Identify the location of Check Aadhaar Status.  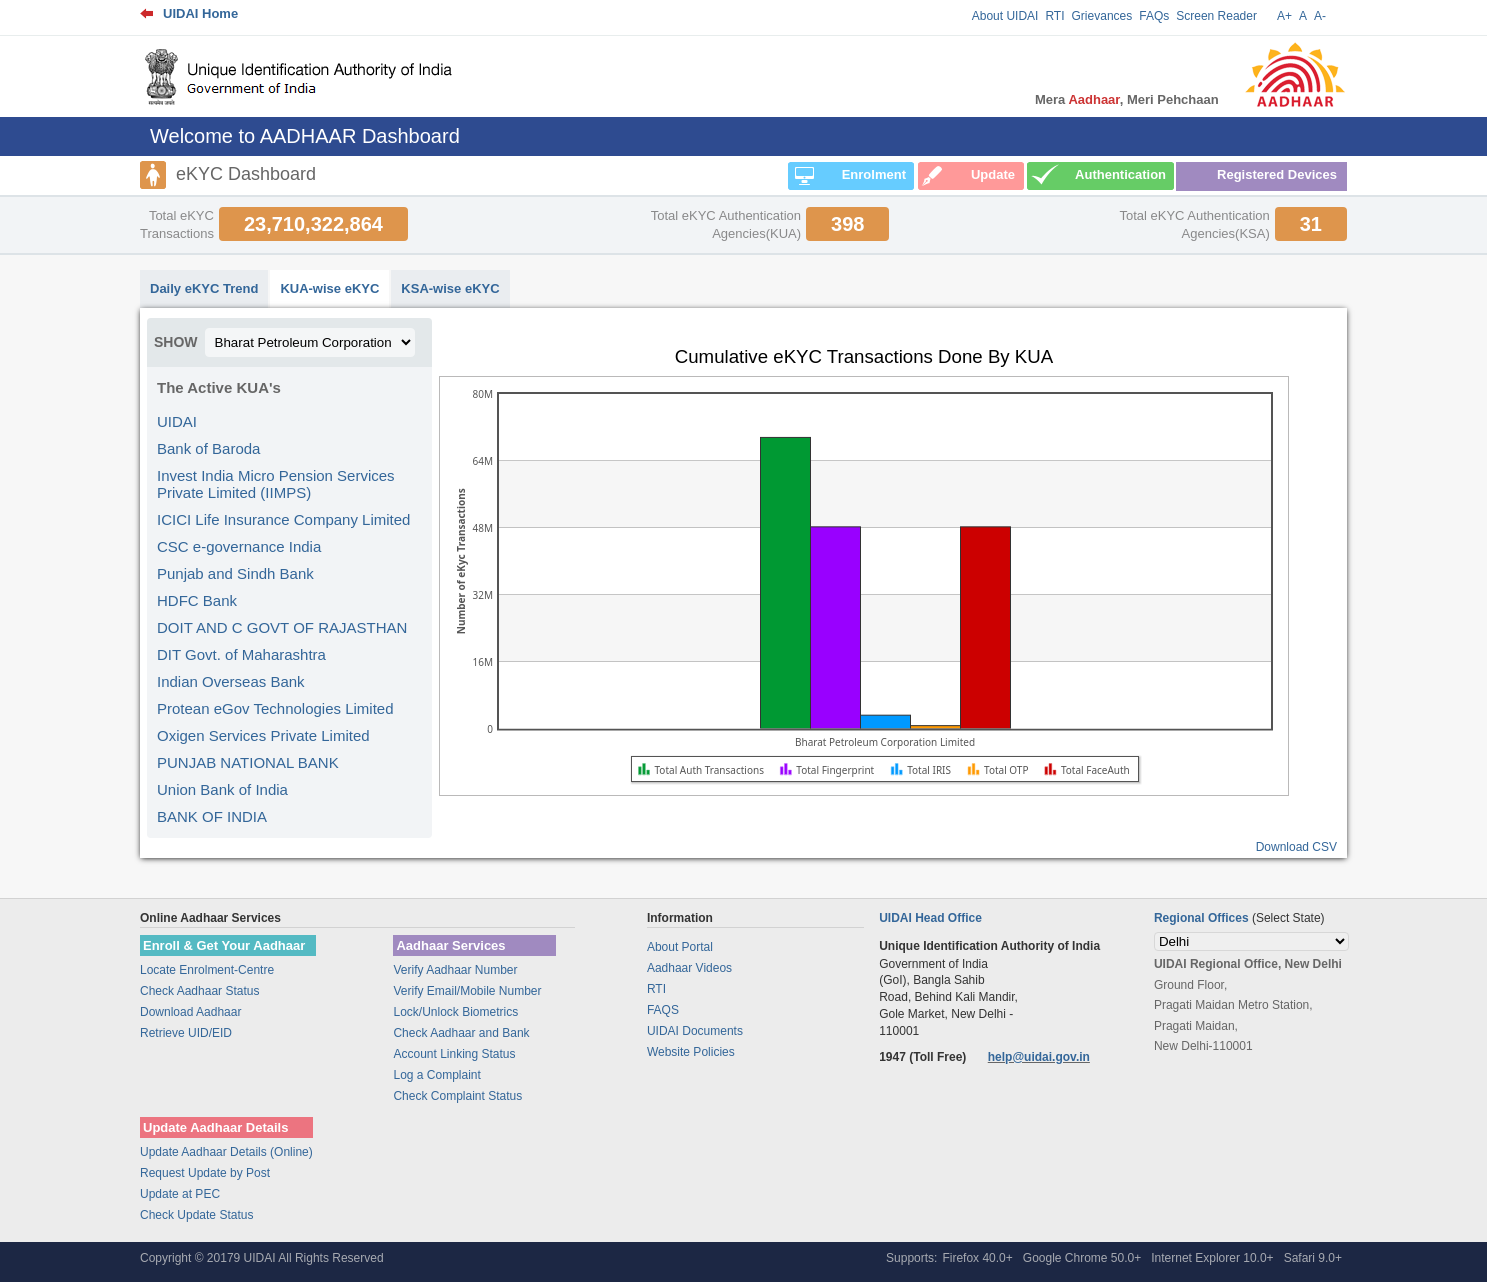
(199, 991).